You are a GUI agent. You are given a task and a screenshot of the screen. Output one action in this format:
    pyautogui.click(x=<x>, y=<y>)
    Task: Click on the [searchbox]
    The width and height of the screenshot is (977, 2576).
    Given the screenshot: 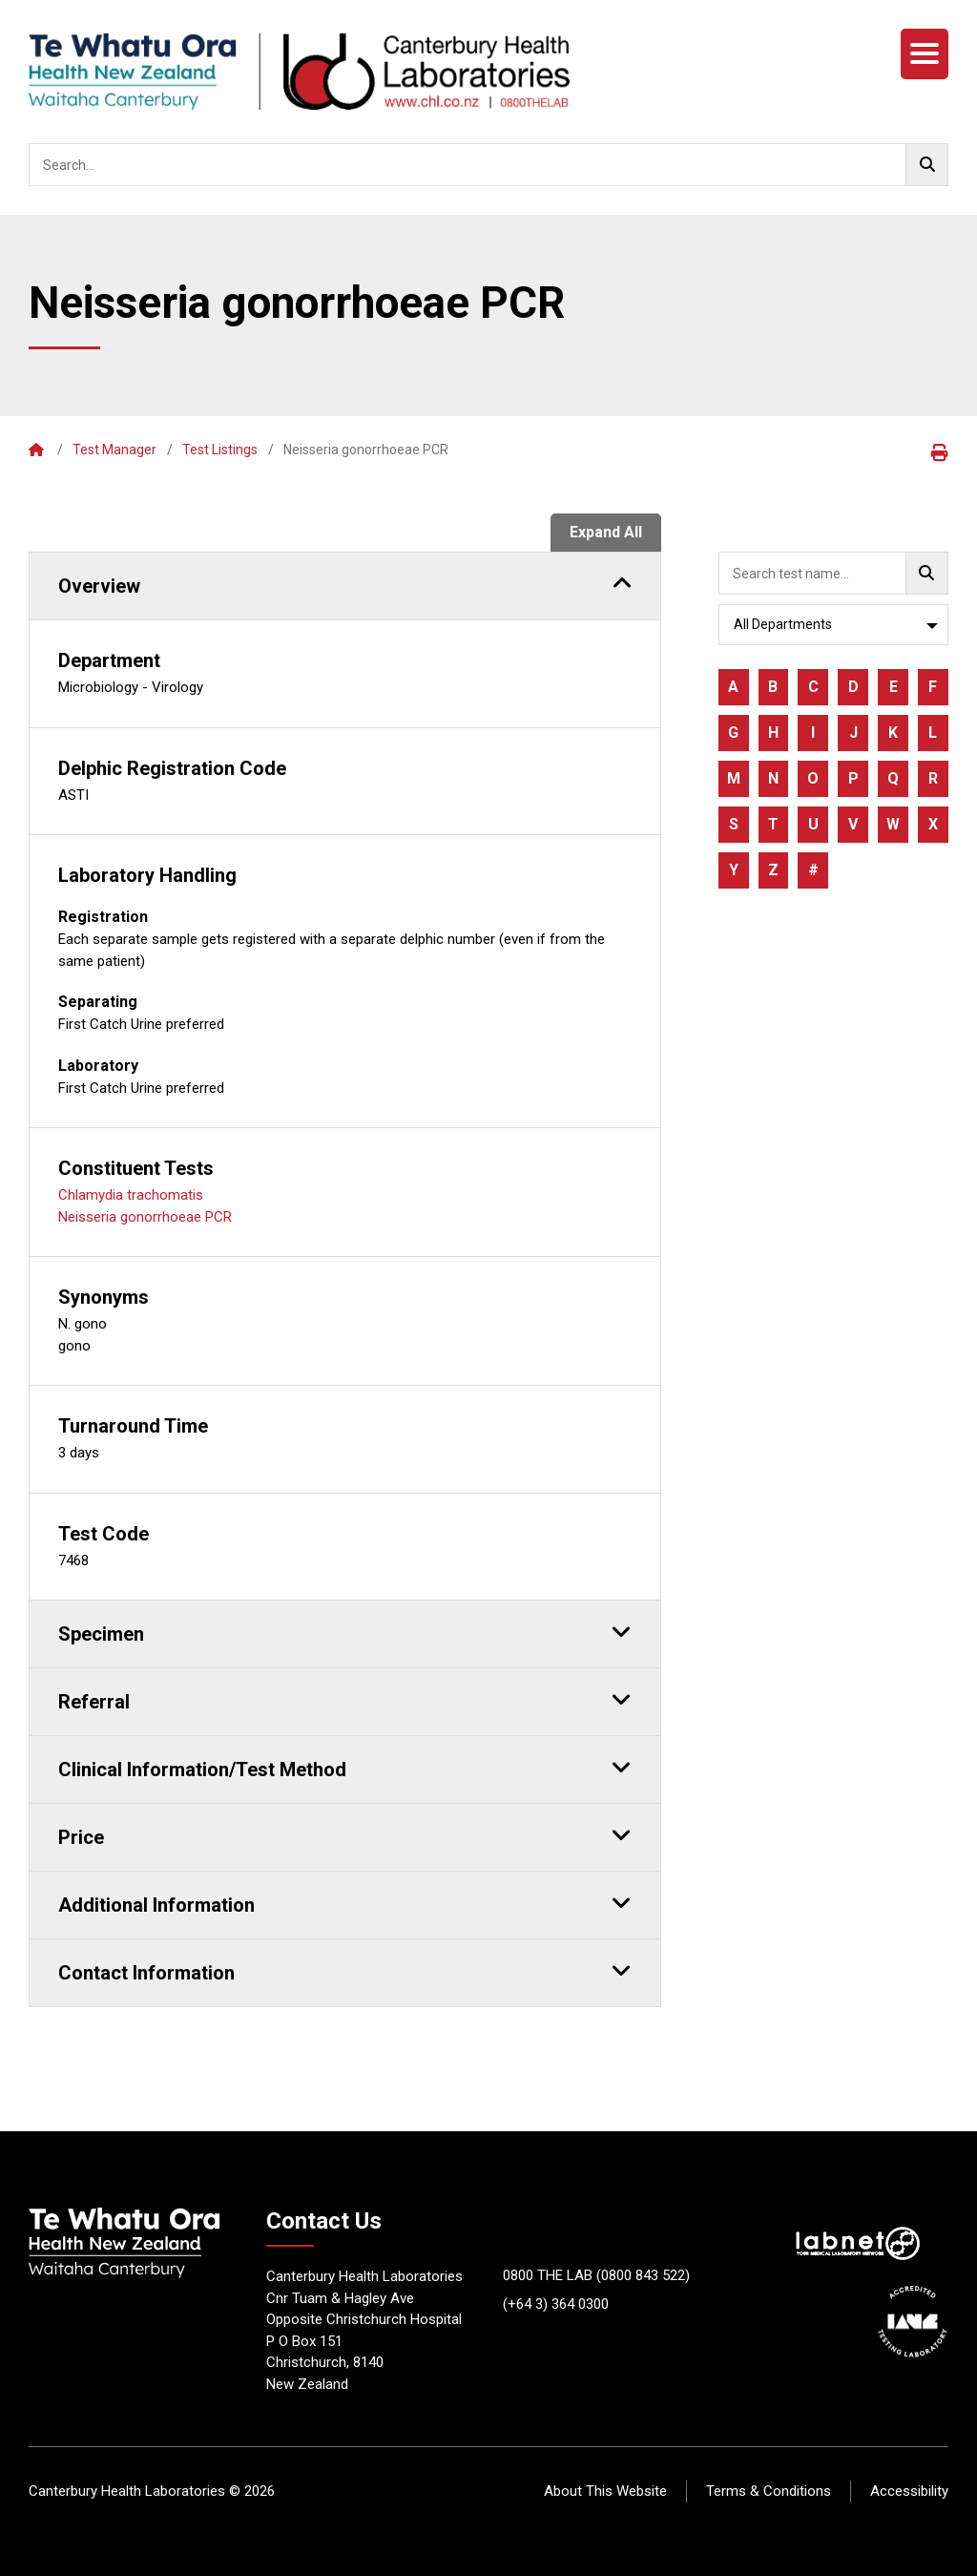 What is the action you would take?
    pyautogui.click(x=488, y=164)
    